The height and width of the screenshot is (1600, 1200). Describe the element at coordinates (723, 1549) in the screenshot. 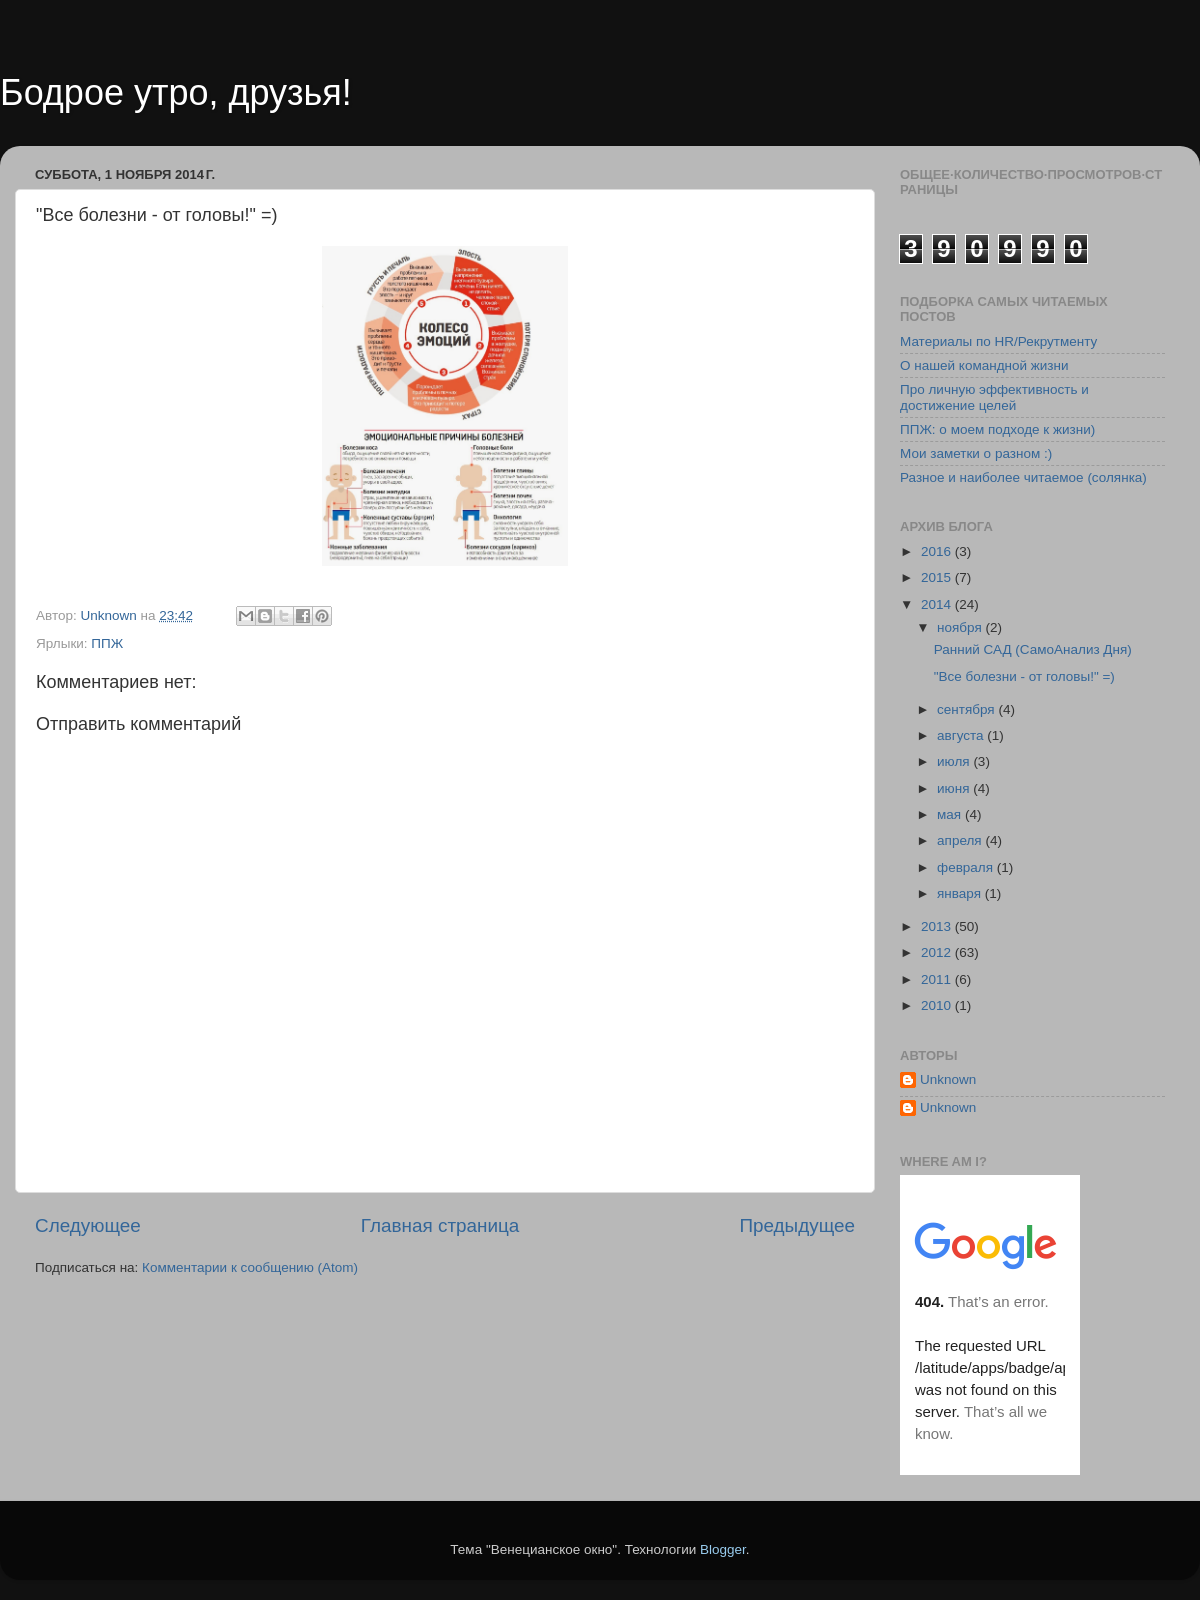

I see `Blogger` at that location.